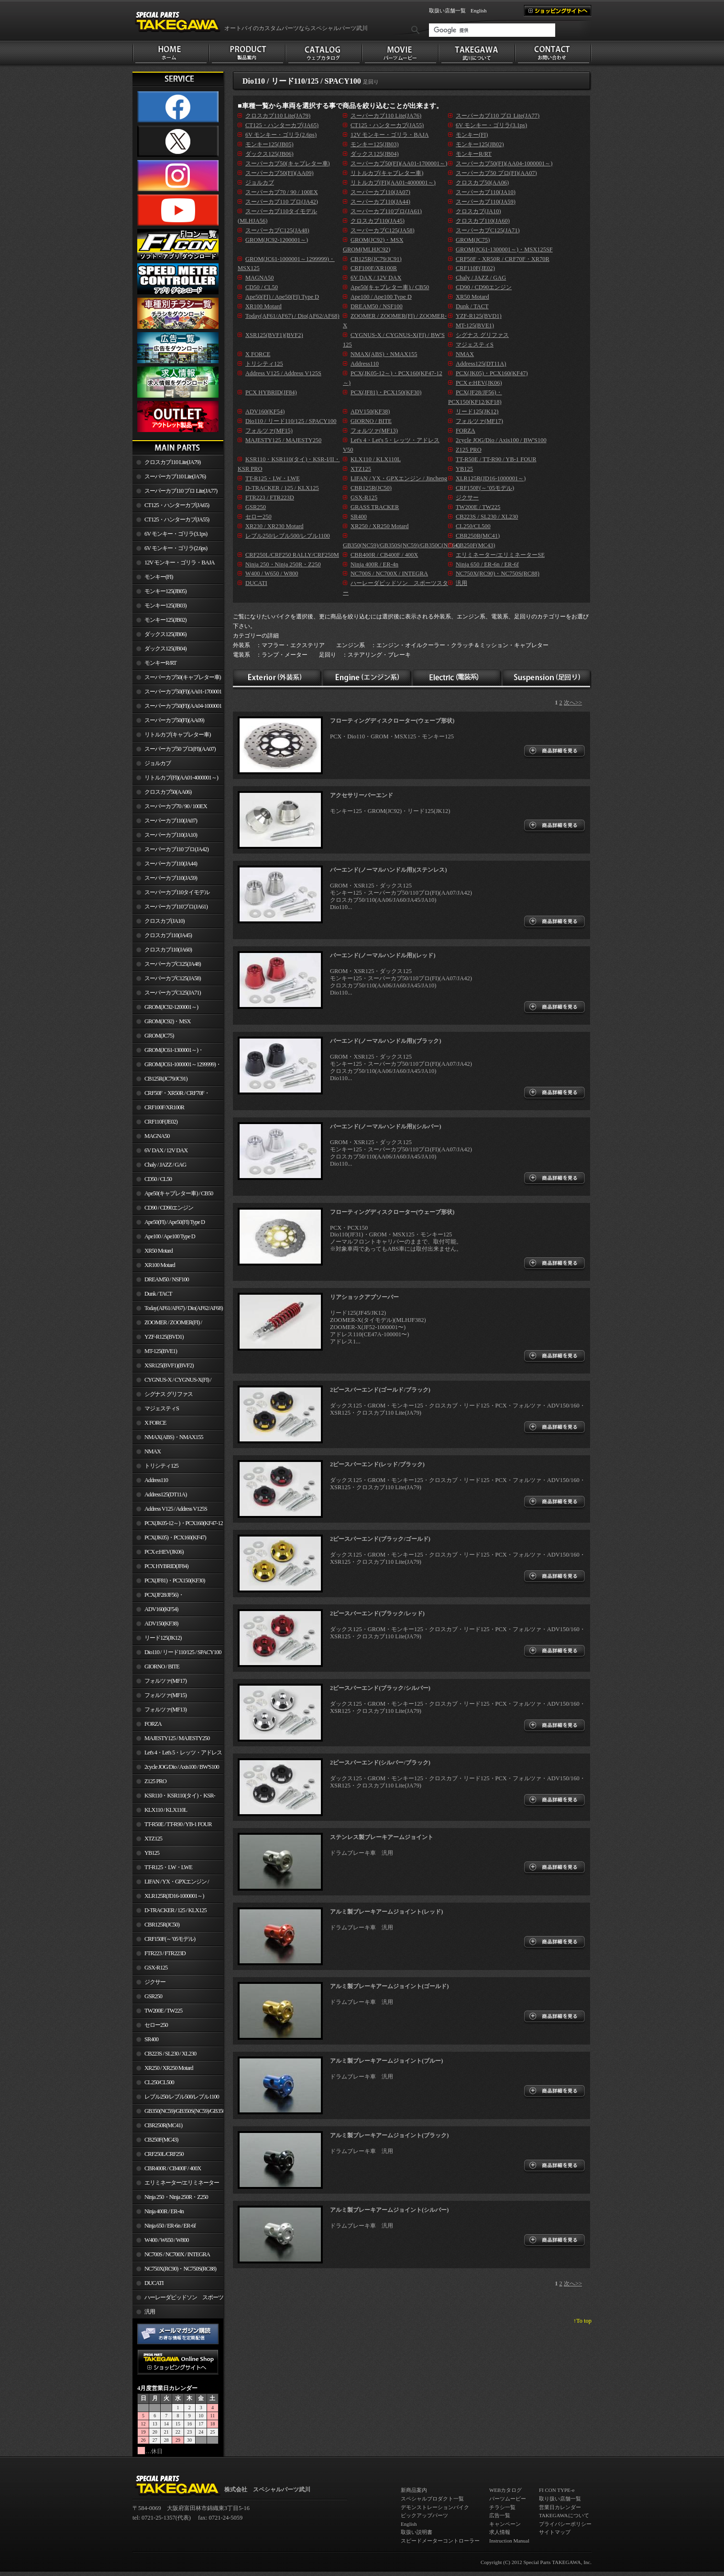  What do you see at coordinates (159, 1265) in the screenshot?
I see `XR100 Motard` at bounding box center [159, 1265].